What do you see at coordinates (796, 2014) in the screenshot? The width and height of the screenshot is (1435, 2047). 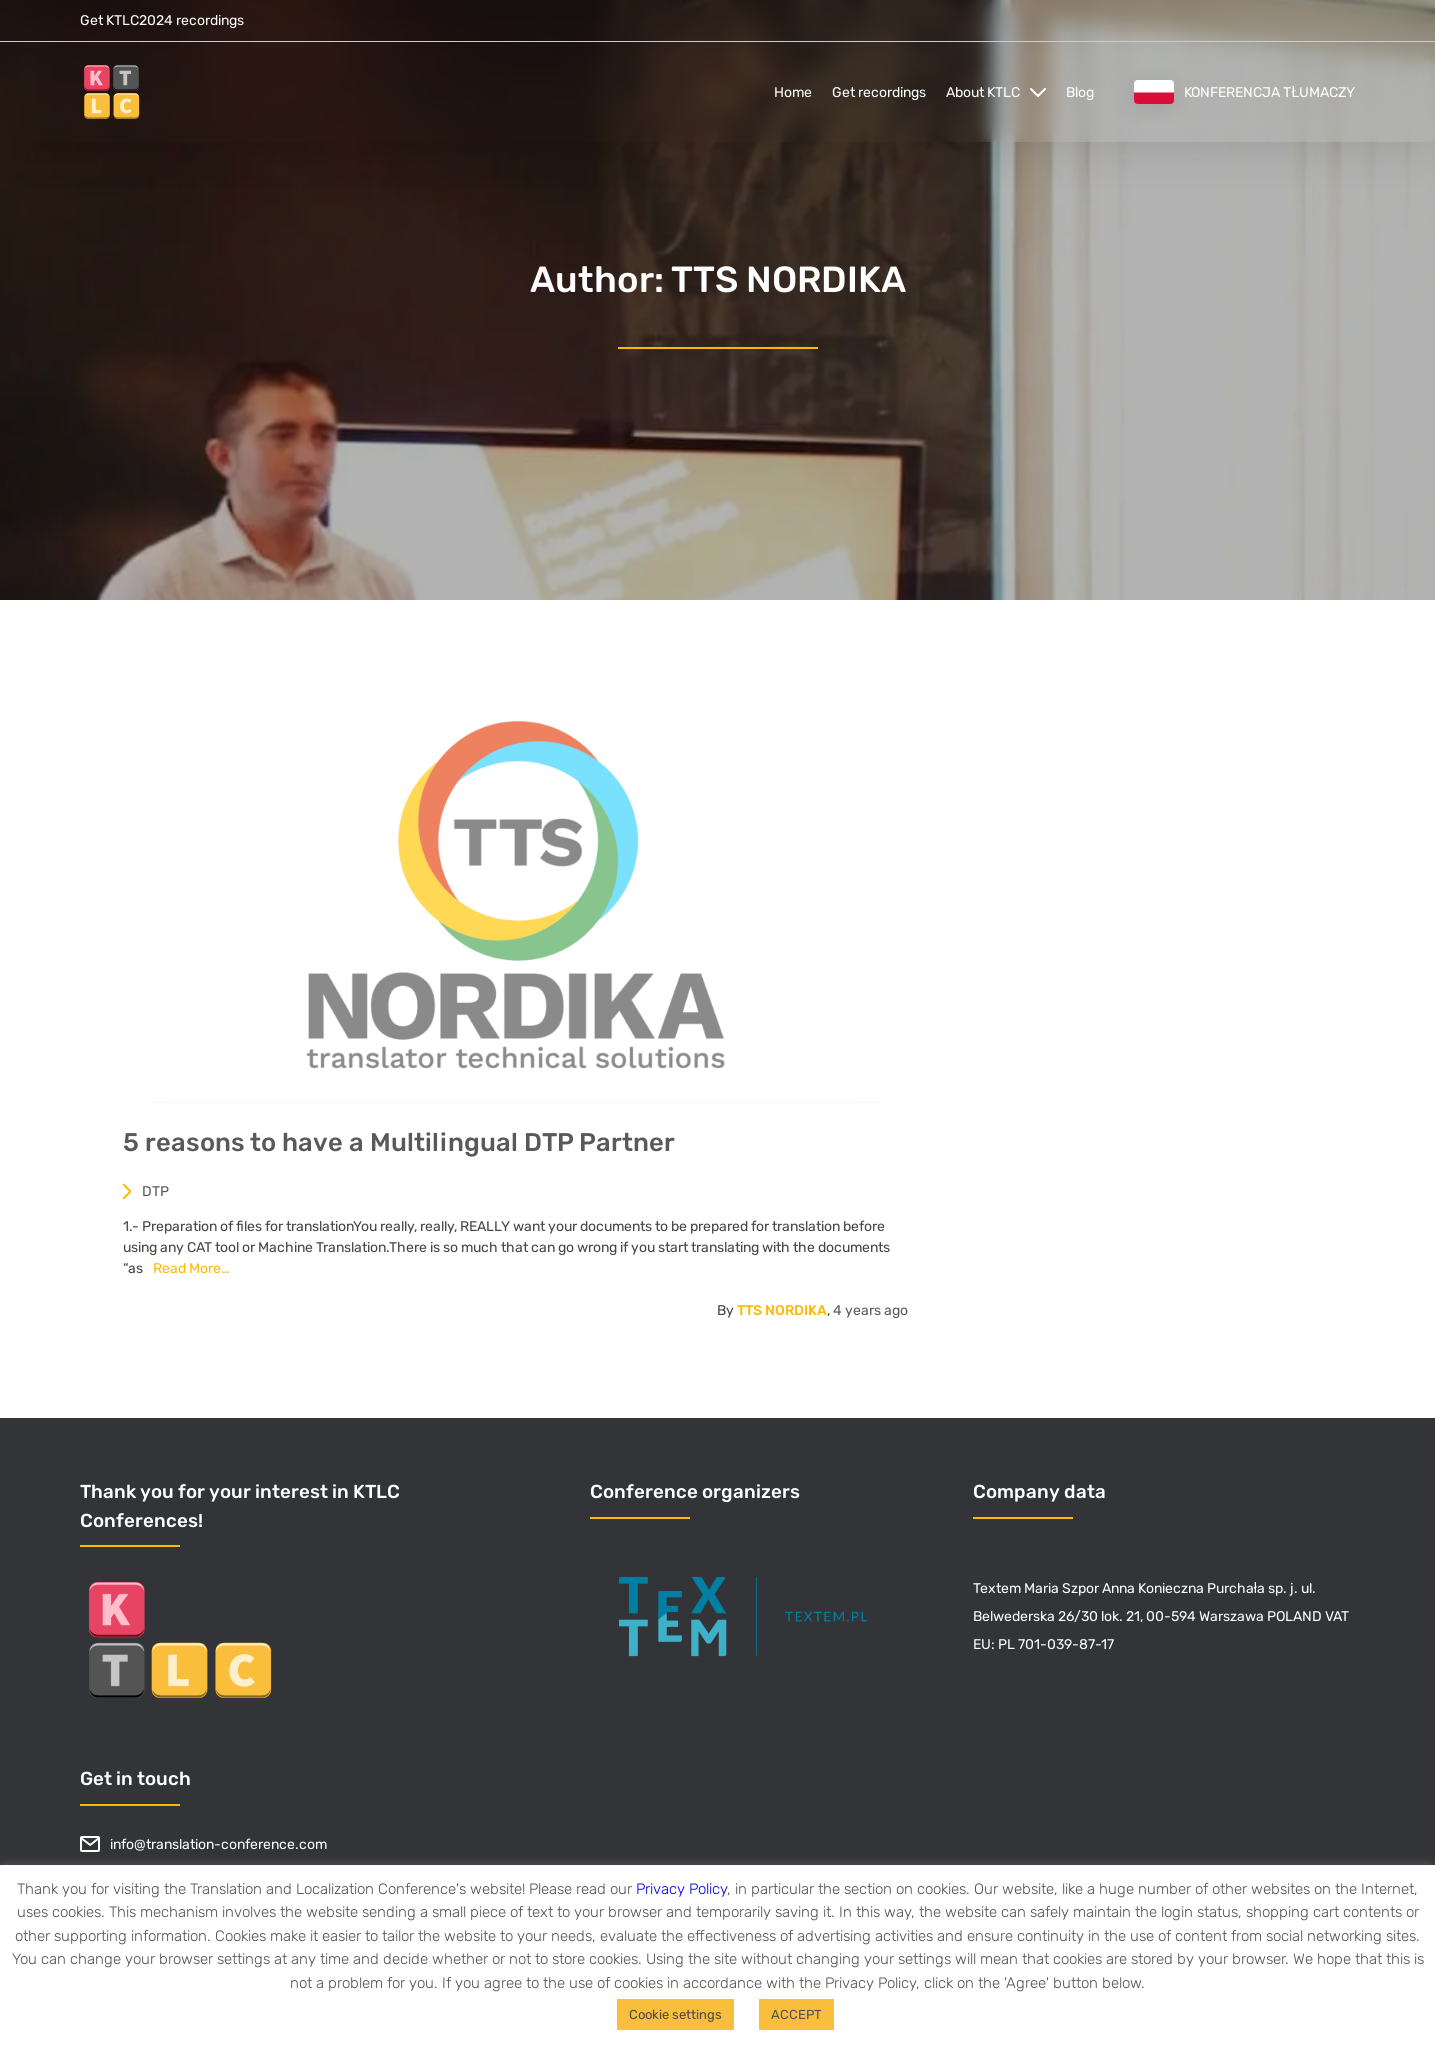 I see `ACCEPT [button]` at bounding box center [796, 2014].